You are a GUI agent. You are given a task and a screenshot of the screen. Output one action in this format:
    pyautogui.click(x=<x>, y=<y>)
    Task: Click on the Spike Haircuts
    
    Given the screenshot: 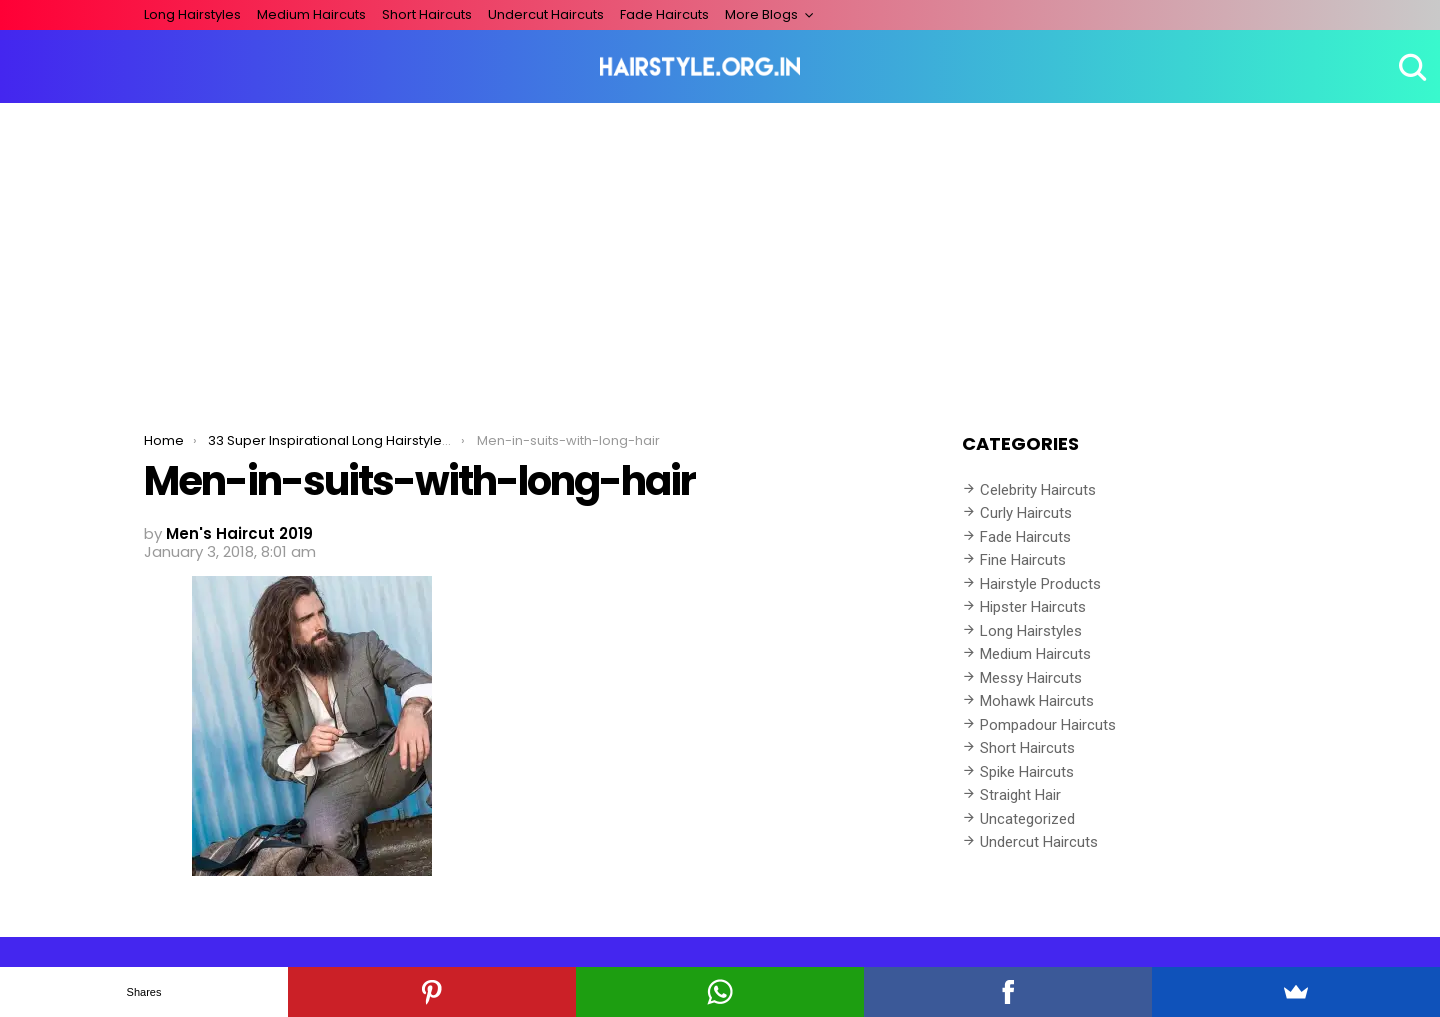 What is the action you would take?
    pyautogui.click(x=1027, y=772)
    